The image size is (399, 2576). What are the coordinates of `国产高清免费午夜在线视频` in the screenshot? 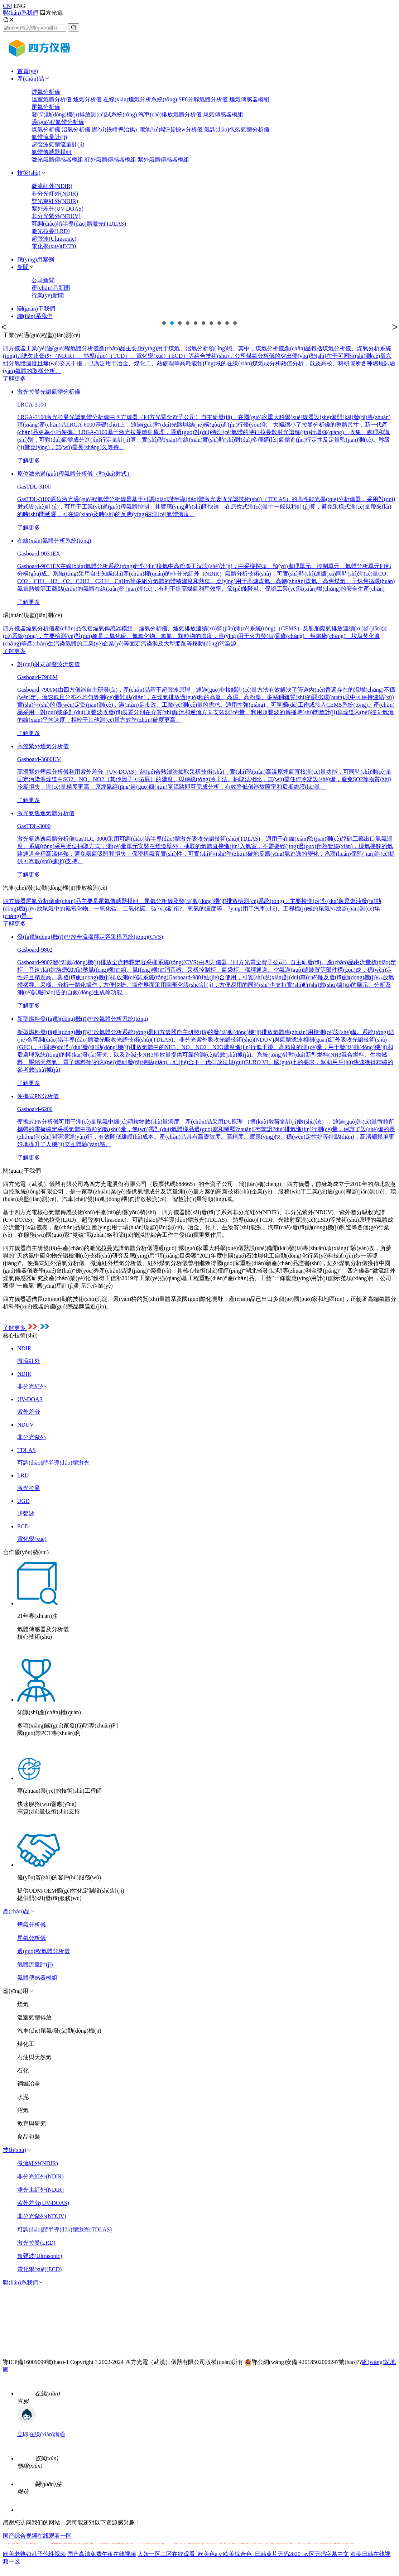 It's located at (101, 2554).